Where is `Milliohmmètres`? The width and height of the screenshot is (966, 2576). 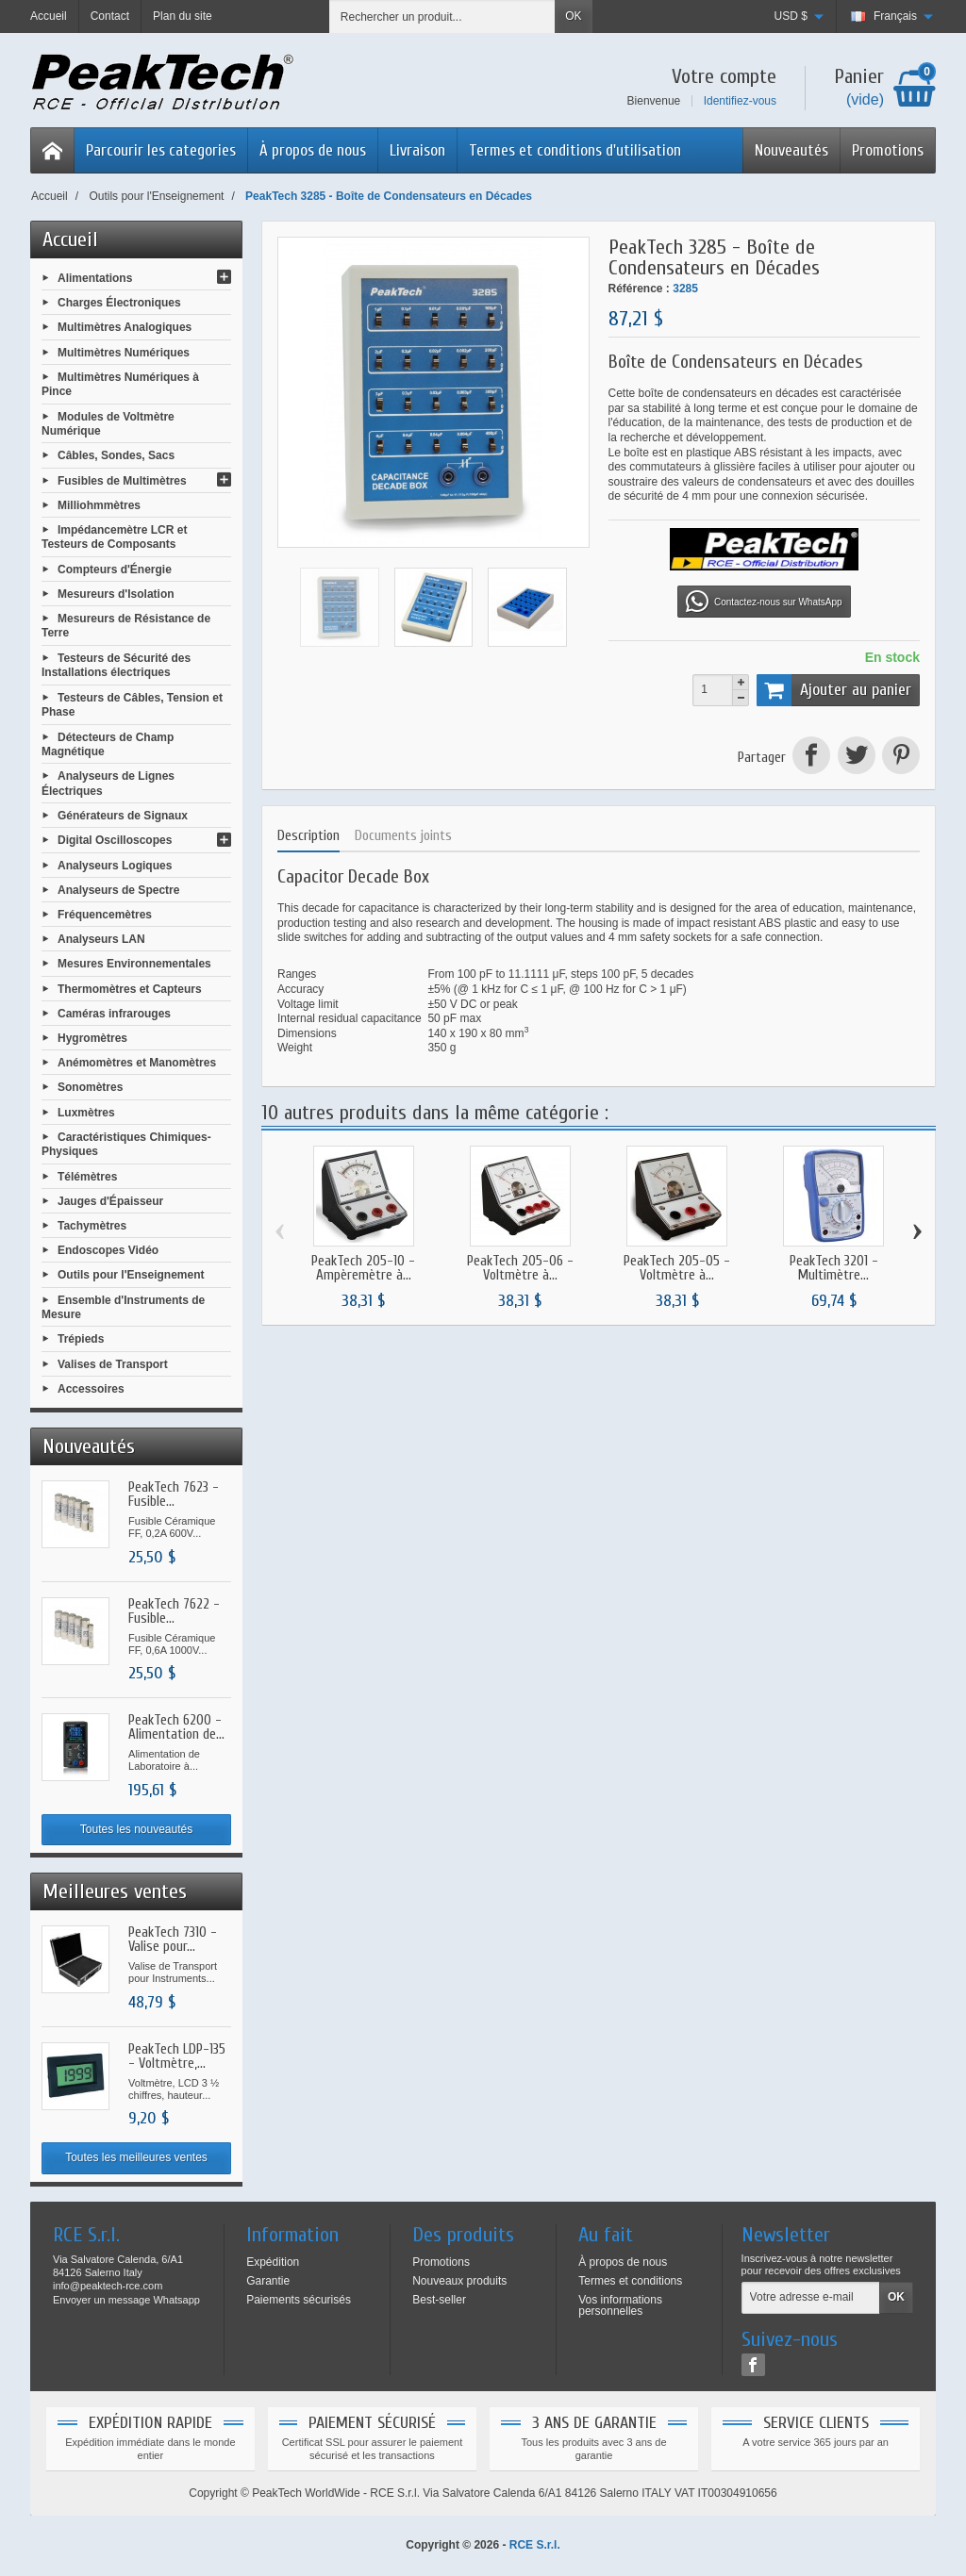 Milliohmmètres is located at coordinates (99, 504).